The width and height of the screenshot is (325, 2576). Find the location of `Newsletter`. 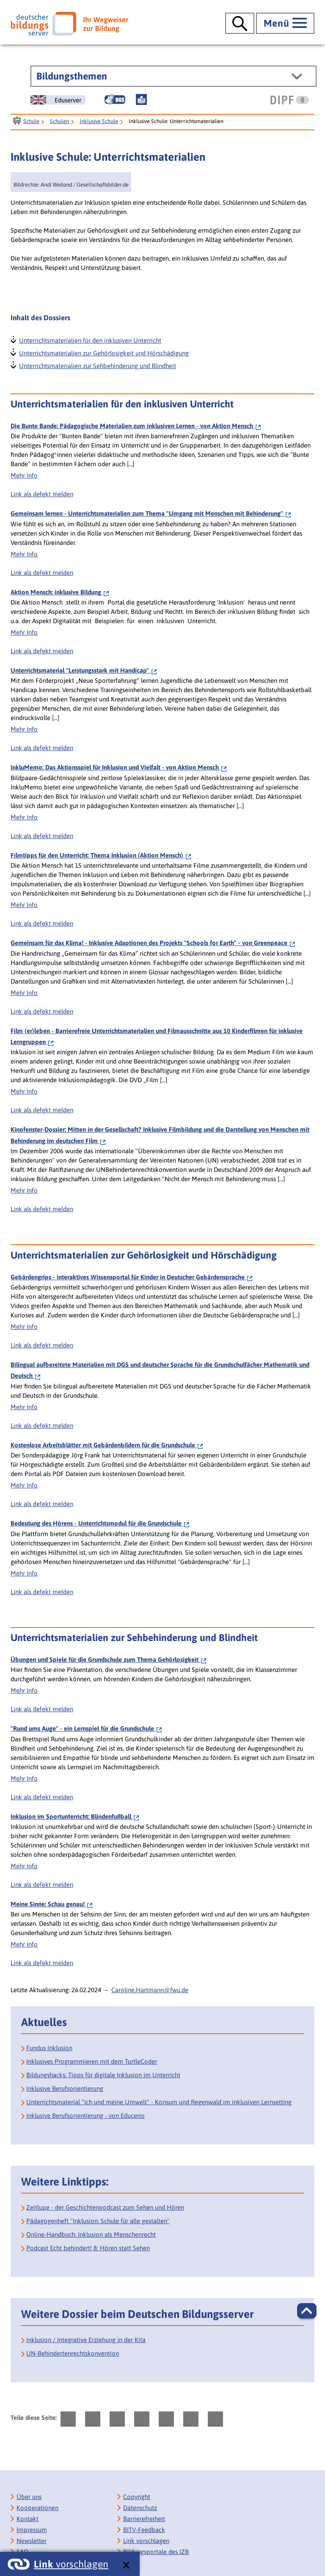

Newsletter is located at coordinates (32, 2540).